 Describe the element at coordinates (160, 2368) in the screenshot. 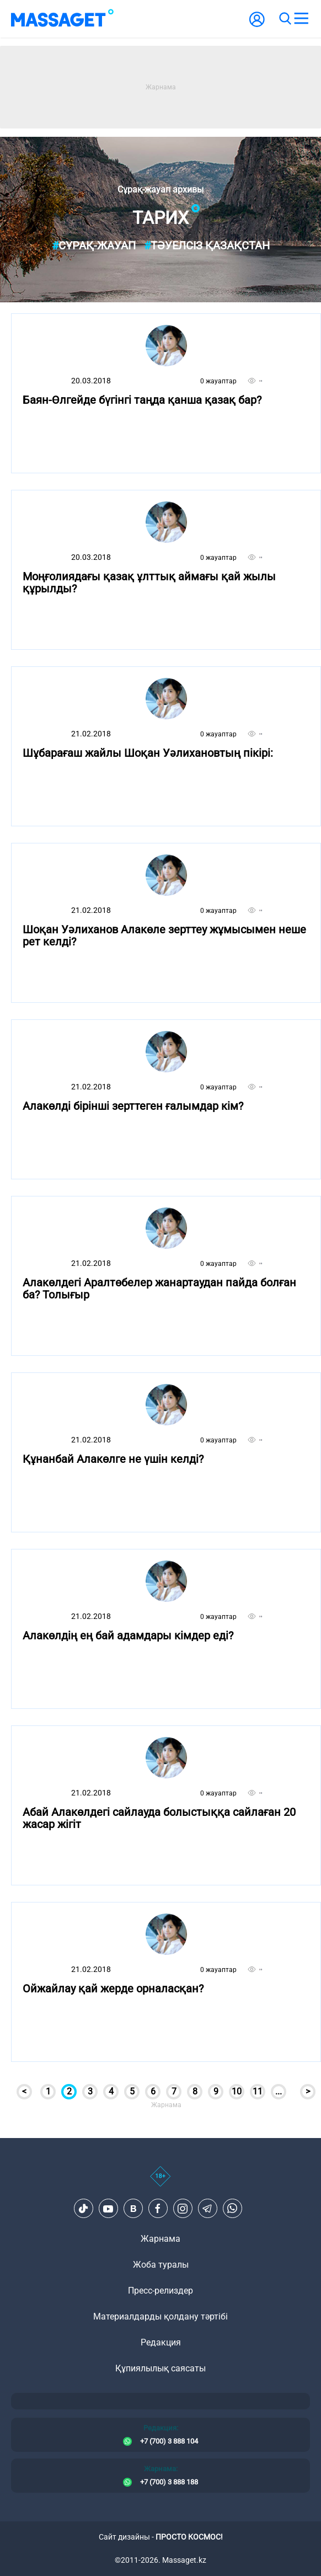

I see `Құпиялылық саясаты` at that location.